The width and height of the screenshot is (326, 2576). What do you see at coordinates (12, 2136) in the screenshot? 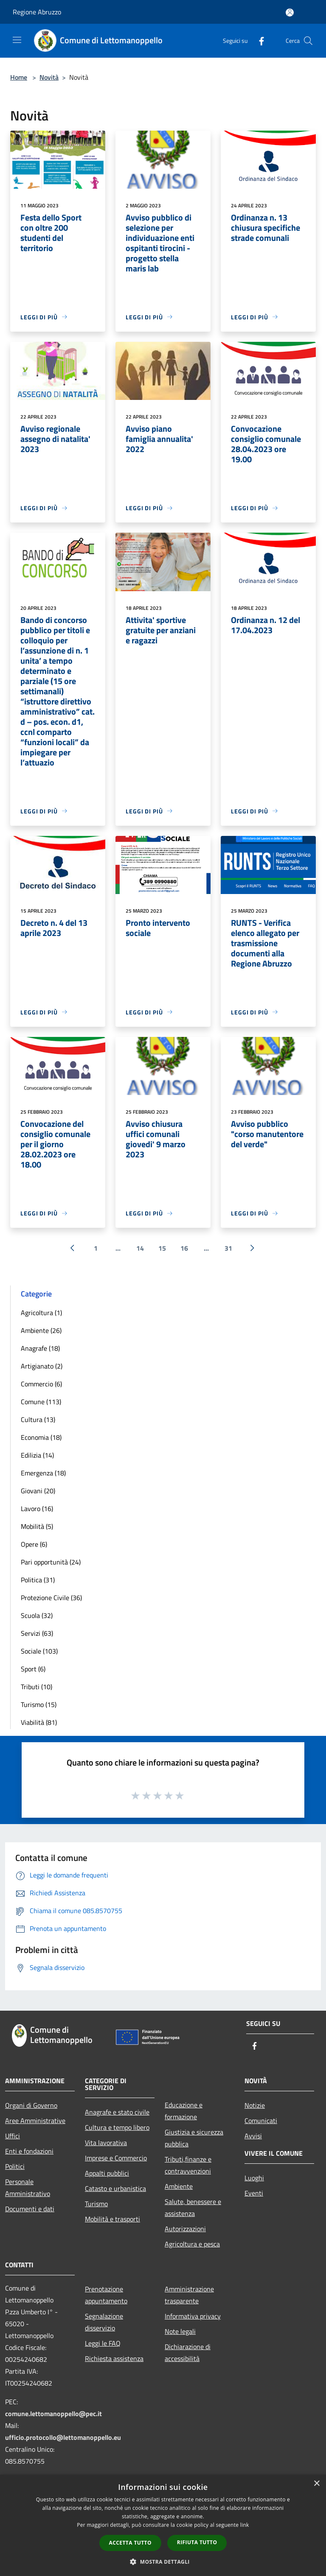
I see `Uffici` at bounding box center [12, 2136].